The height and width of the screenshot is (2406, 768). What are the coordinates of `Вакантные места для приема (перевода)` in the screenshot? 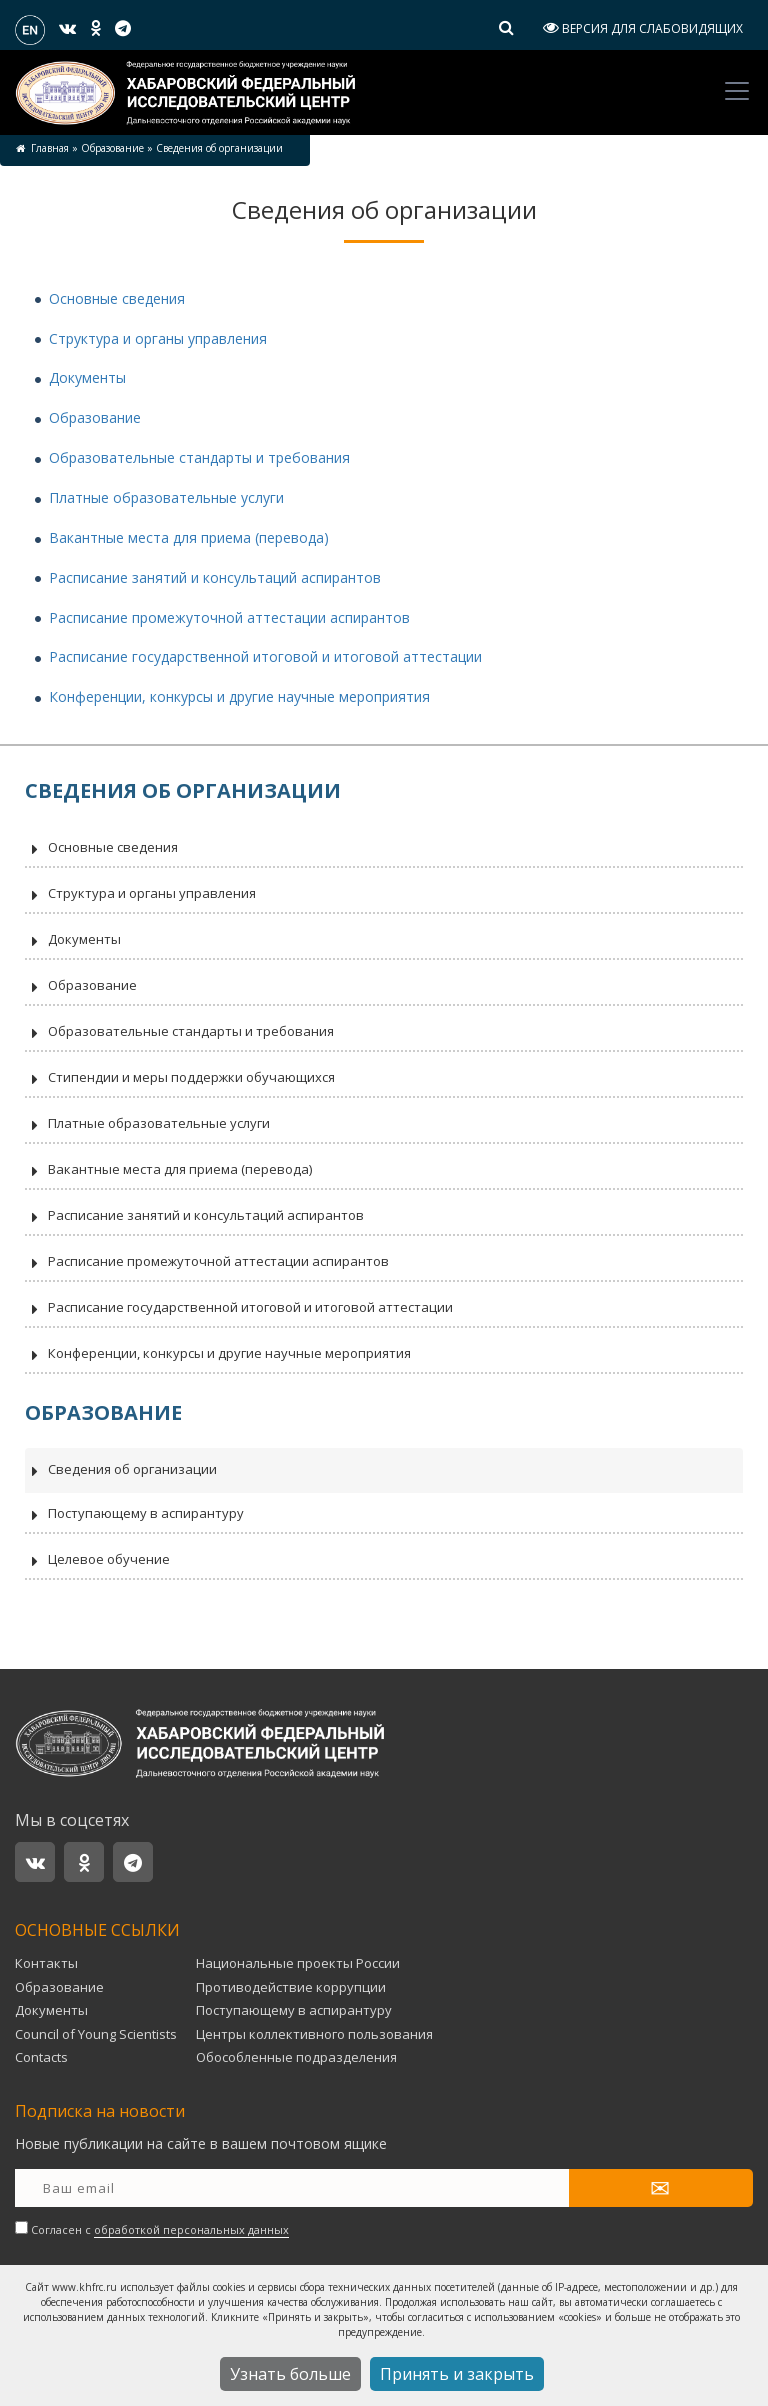 It's located at (189, 537).